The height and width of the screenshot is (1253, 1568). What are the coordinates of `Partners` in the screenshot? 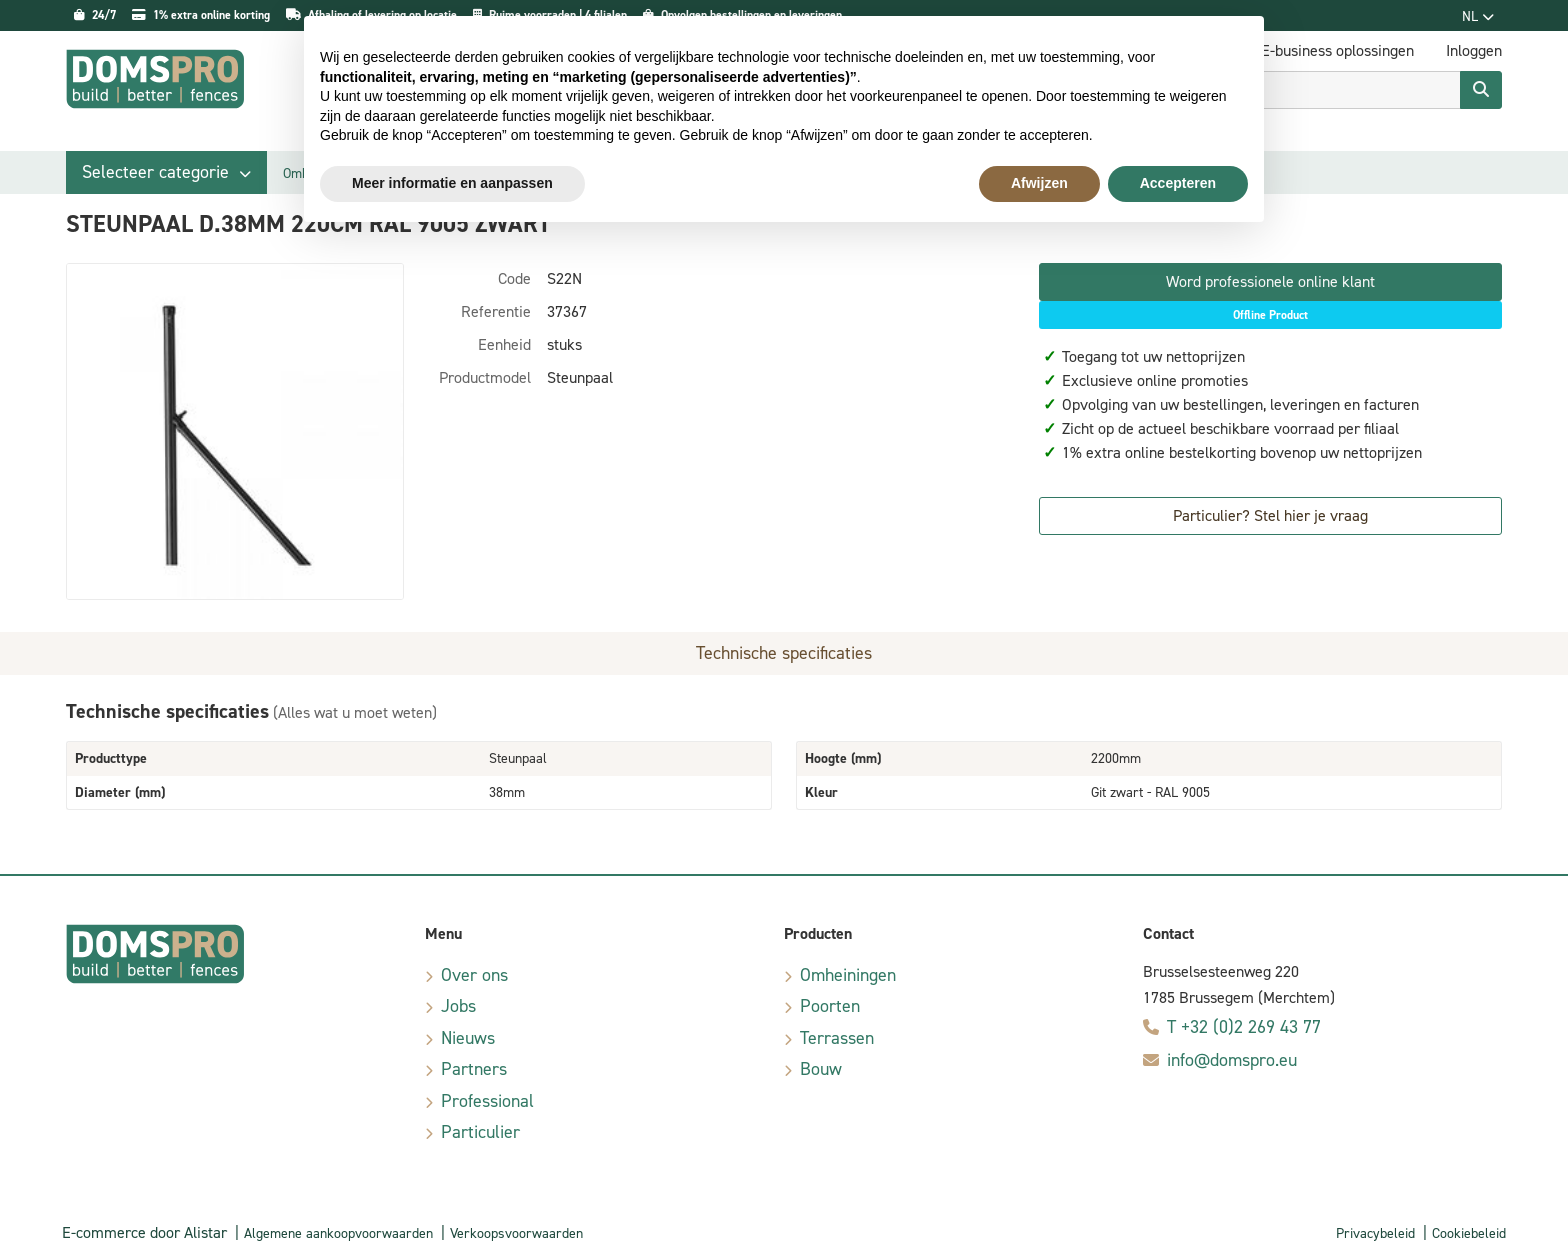 It's located at (474, 1069).